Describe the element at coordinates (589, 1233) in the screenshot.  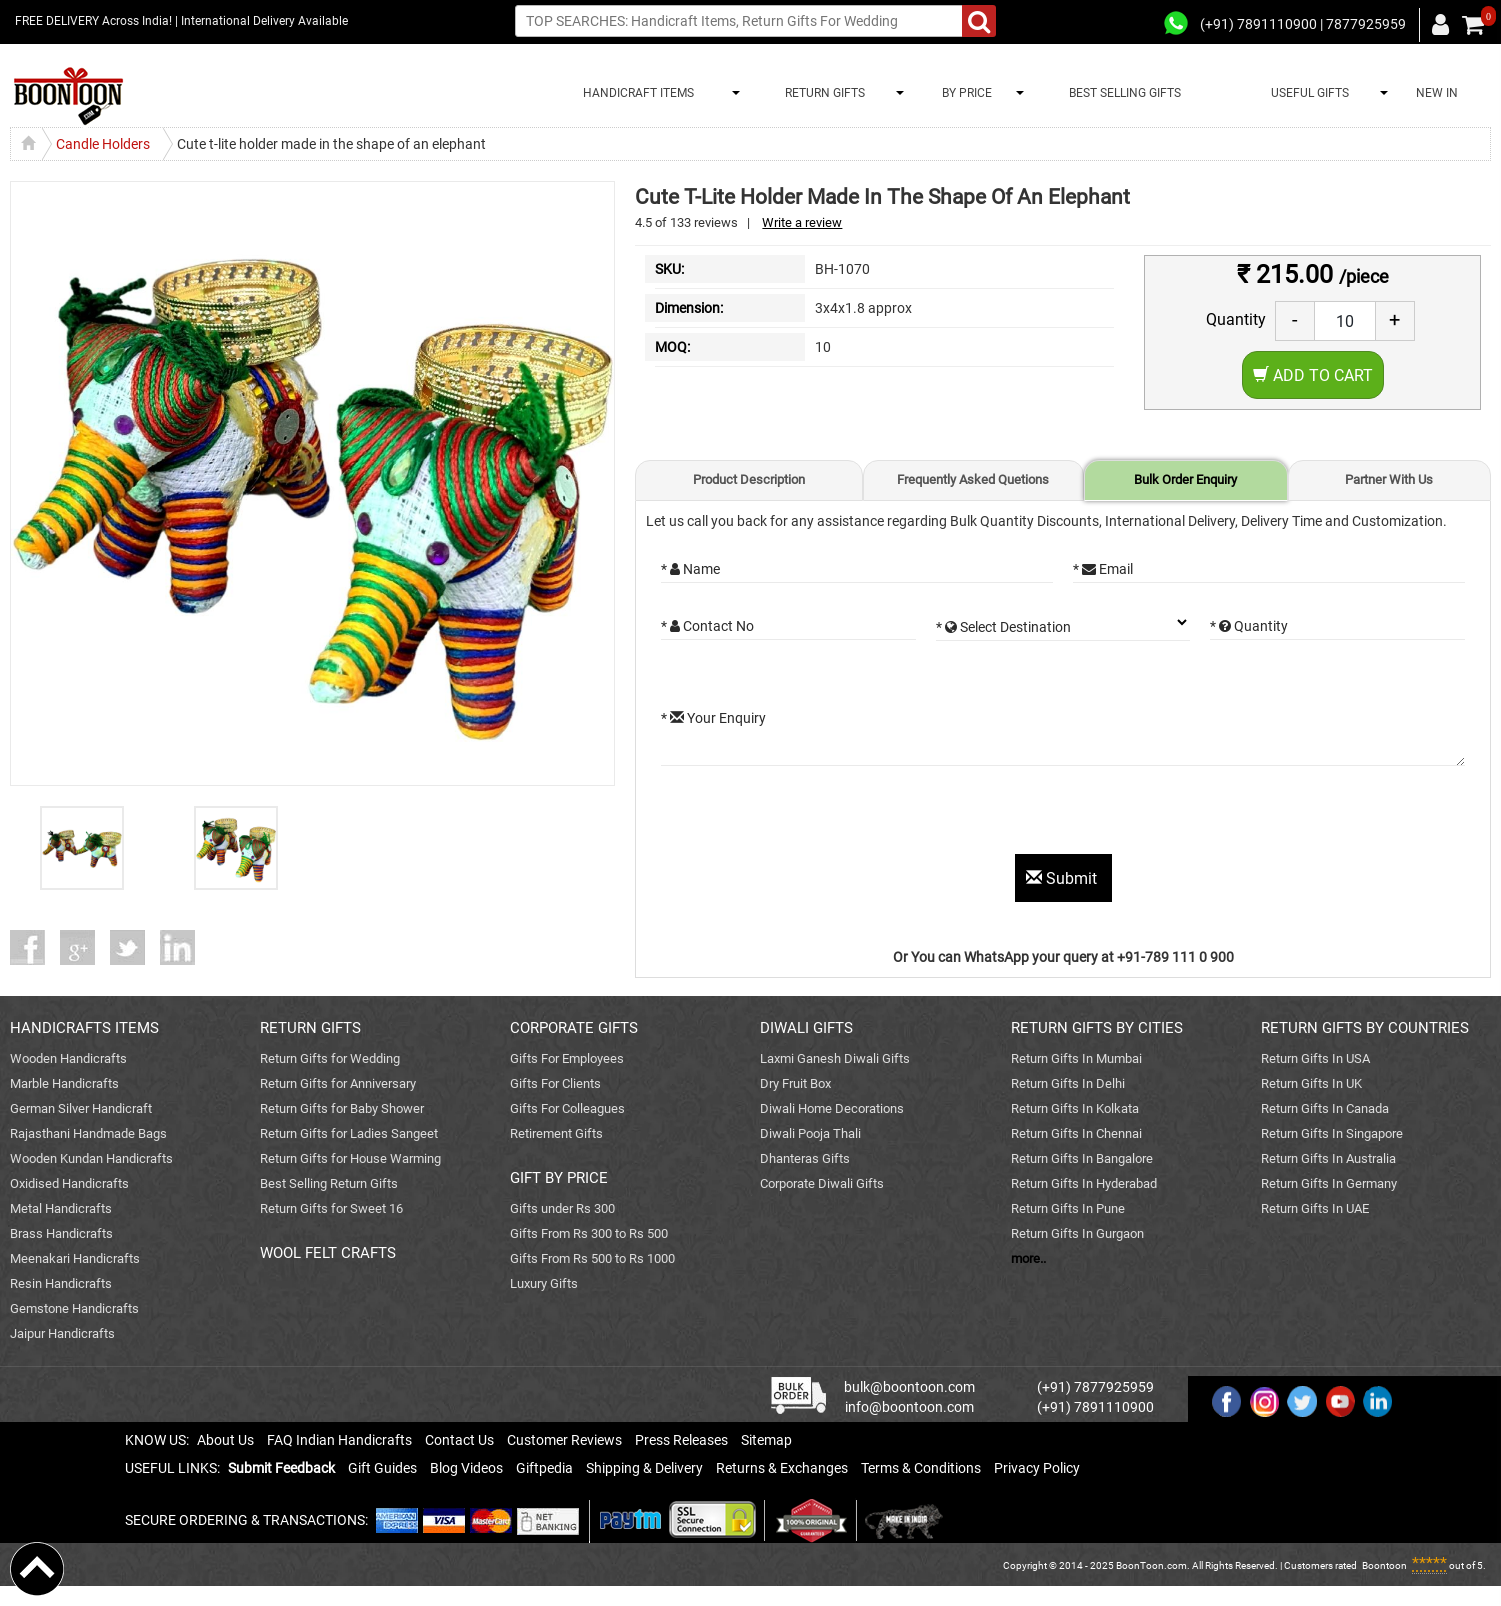
I see `Gifts From Rs 300 to Rs 500` at that location.